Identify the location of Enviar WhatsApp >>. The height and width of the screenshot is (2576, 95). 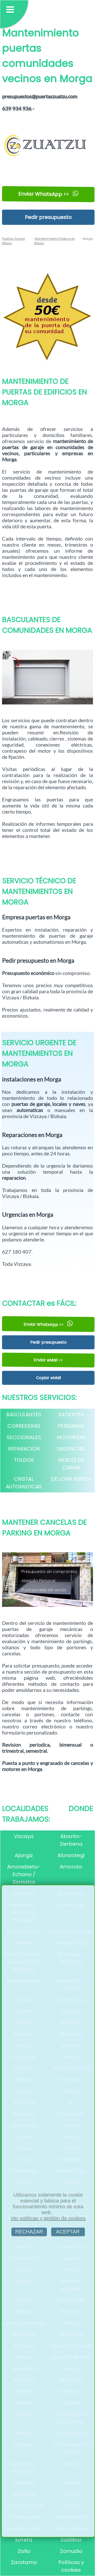
(48, 194).